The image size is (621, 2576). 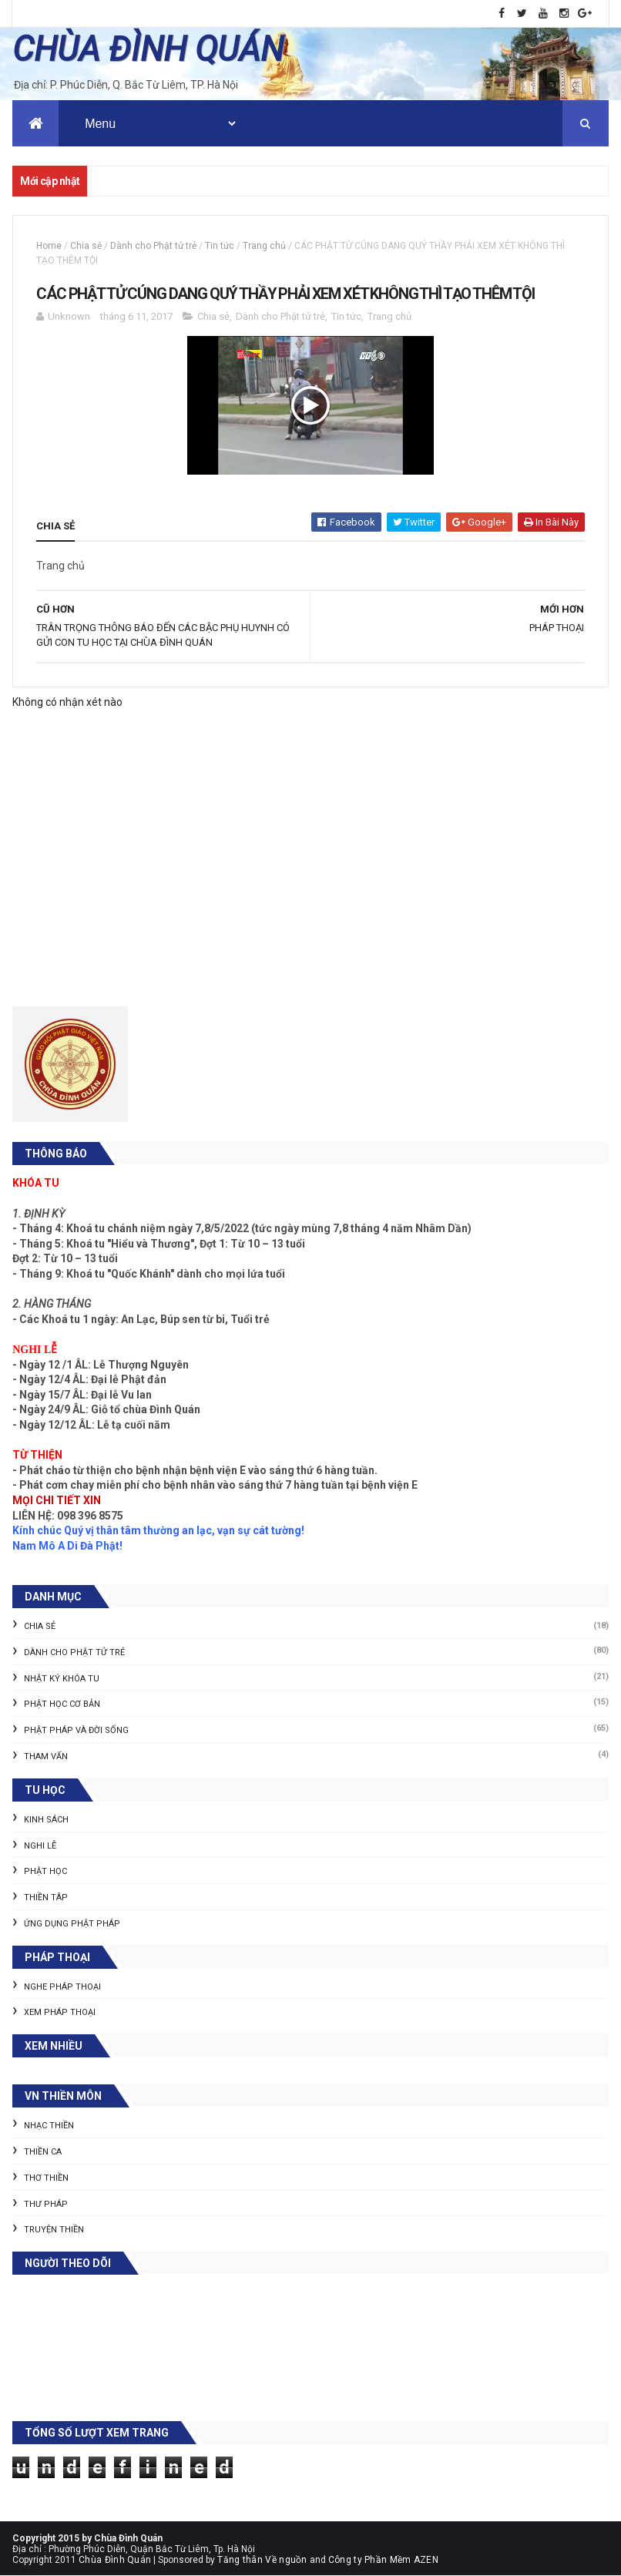 I want to click on Thơ thiền, so click(x=46, y=2178).